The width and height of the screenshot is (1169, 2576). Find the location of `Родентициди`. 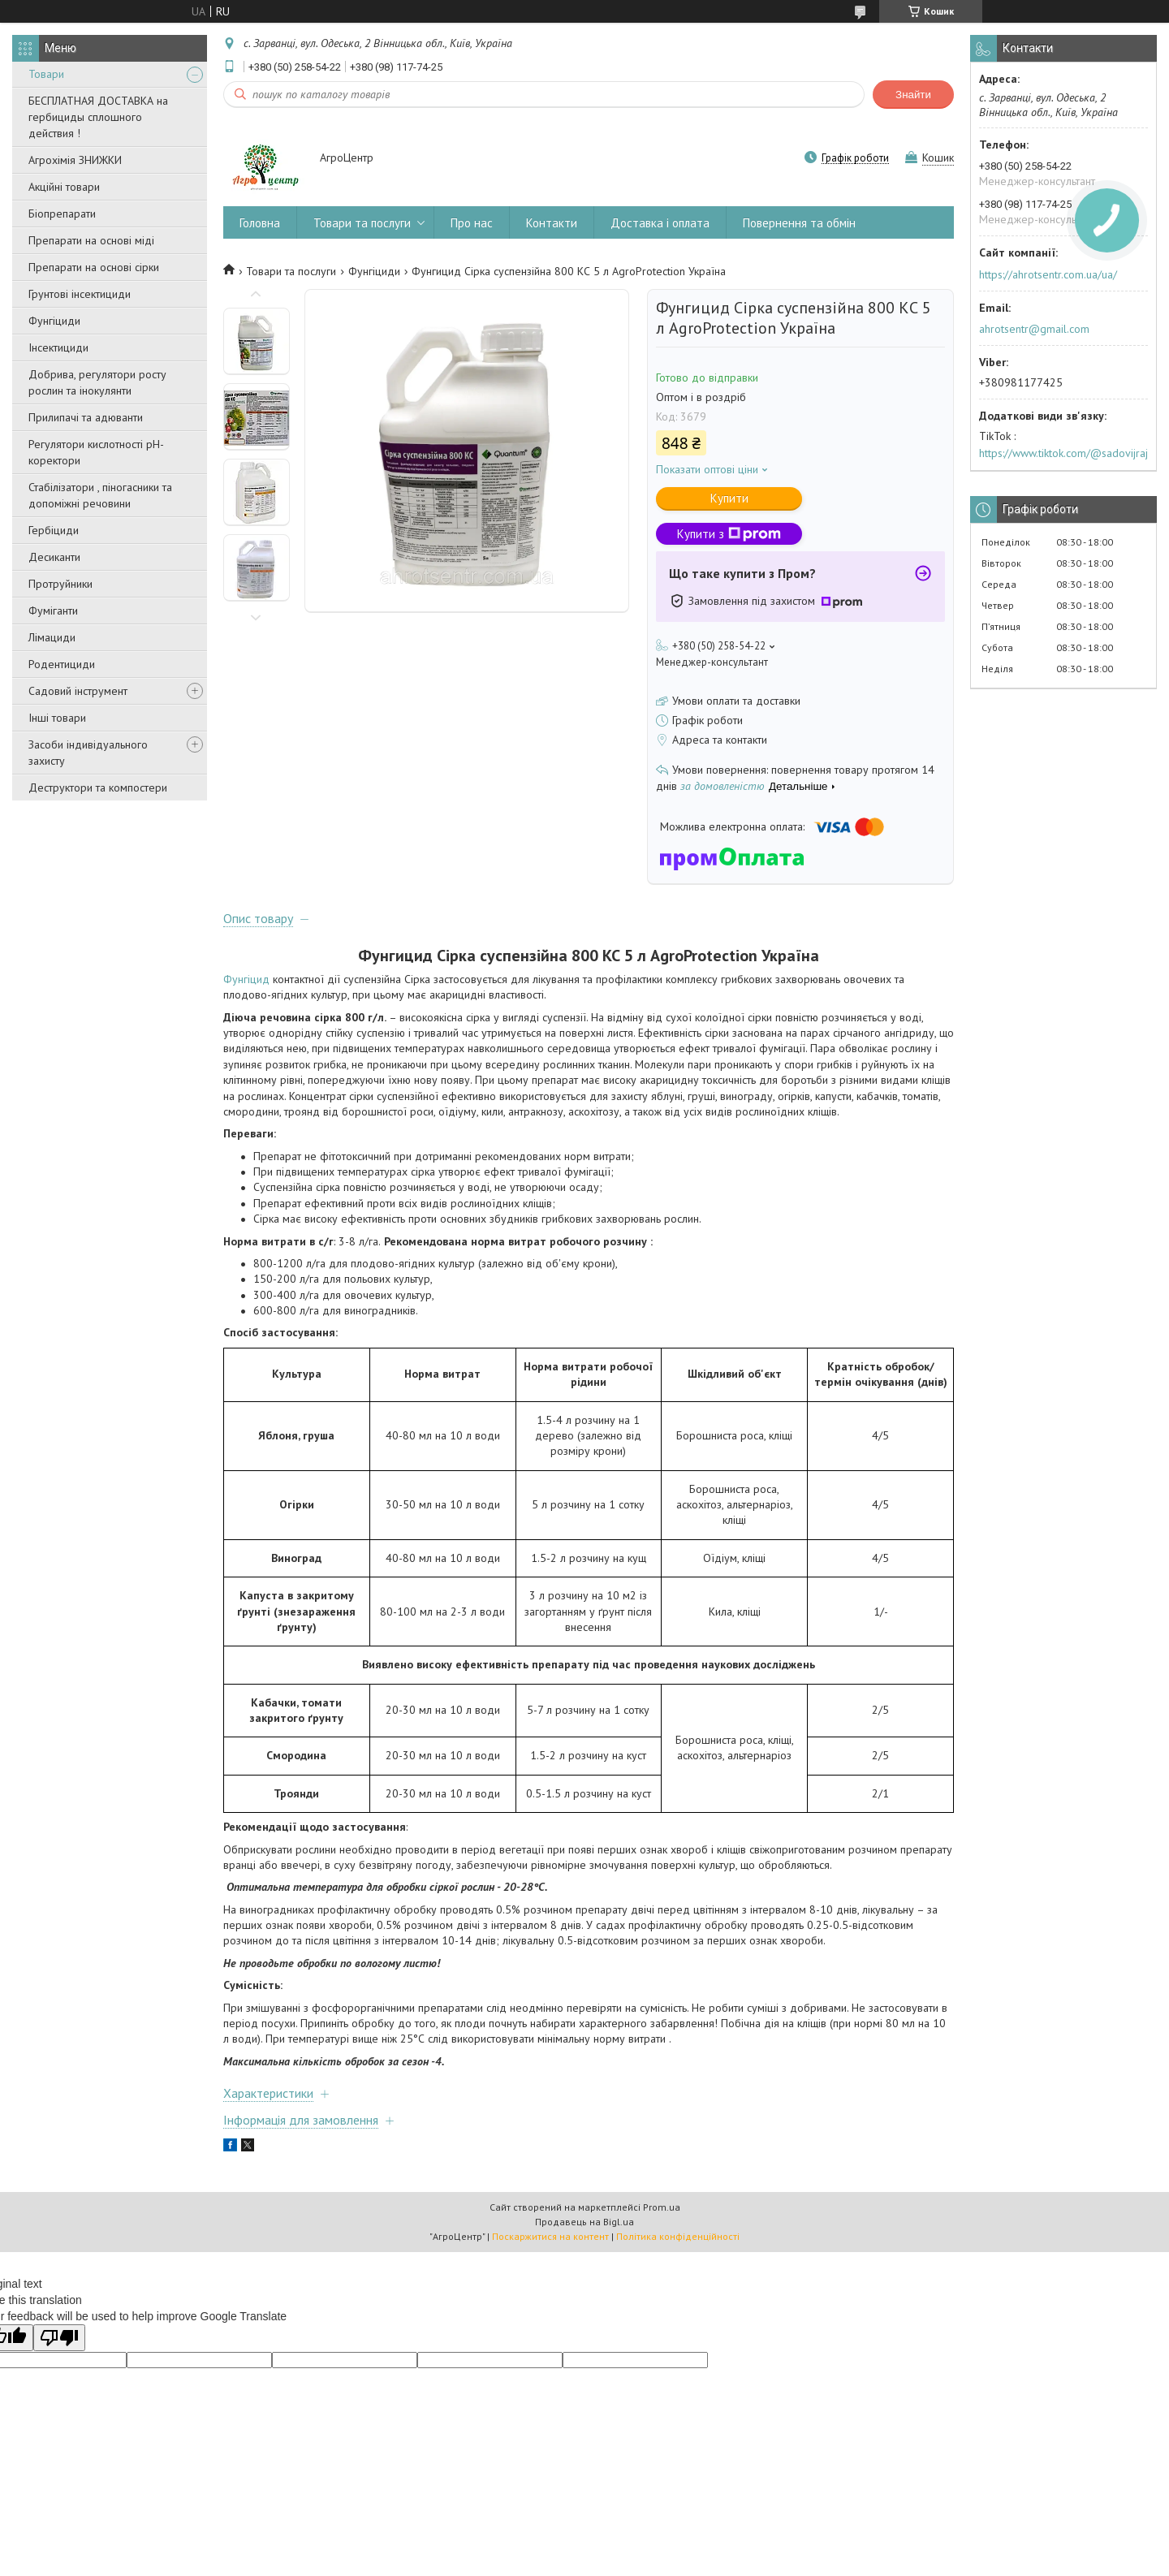

Родентициди is located at coordinates (61, 664).